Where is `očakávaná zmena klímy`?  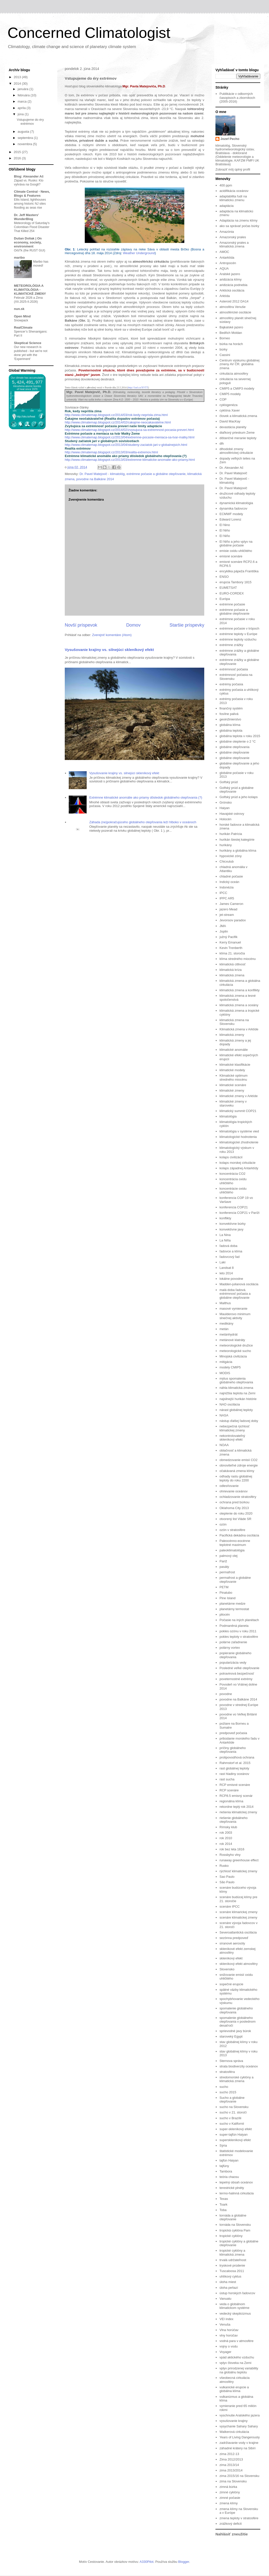
očakávaná zmena klímy is located at coordinates (236, 1471).